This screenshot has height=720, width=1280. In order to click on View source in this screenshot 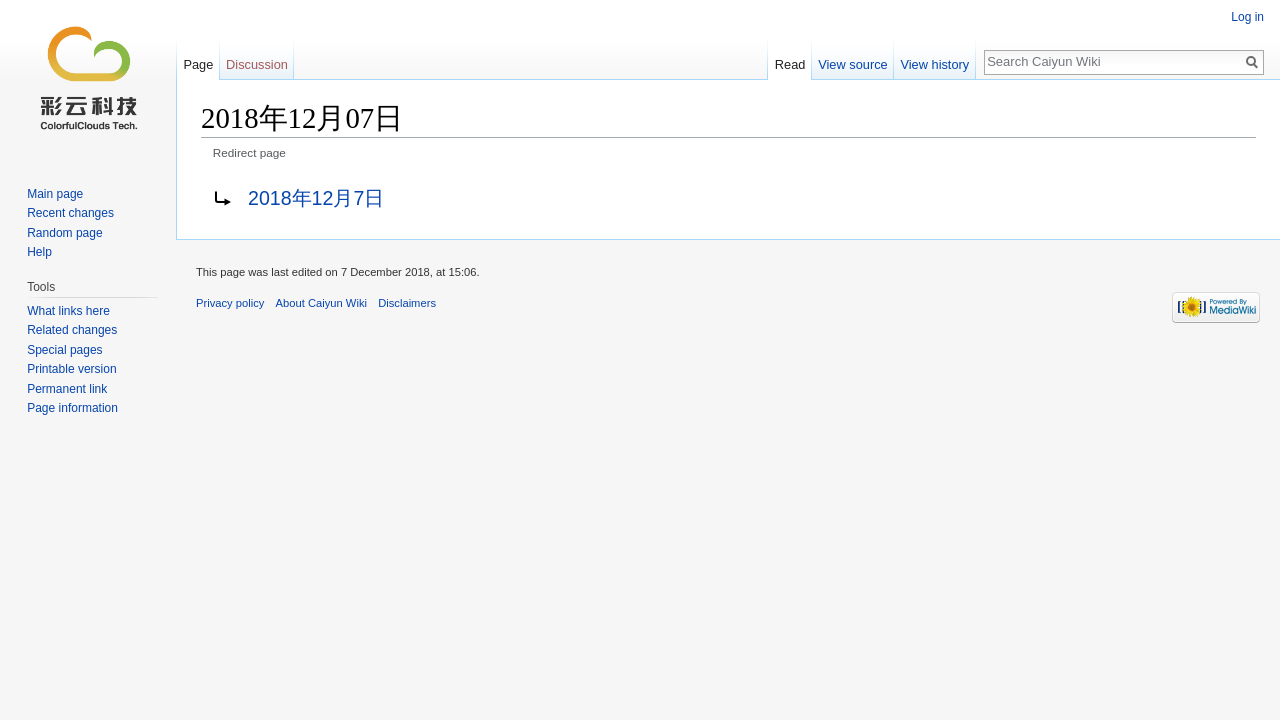, I will do `click(852, 64)`.